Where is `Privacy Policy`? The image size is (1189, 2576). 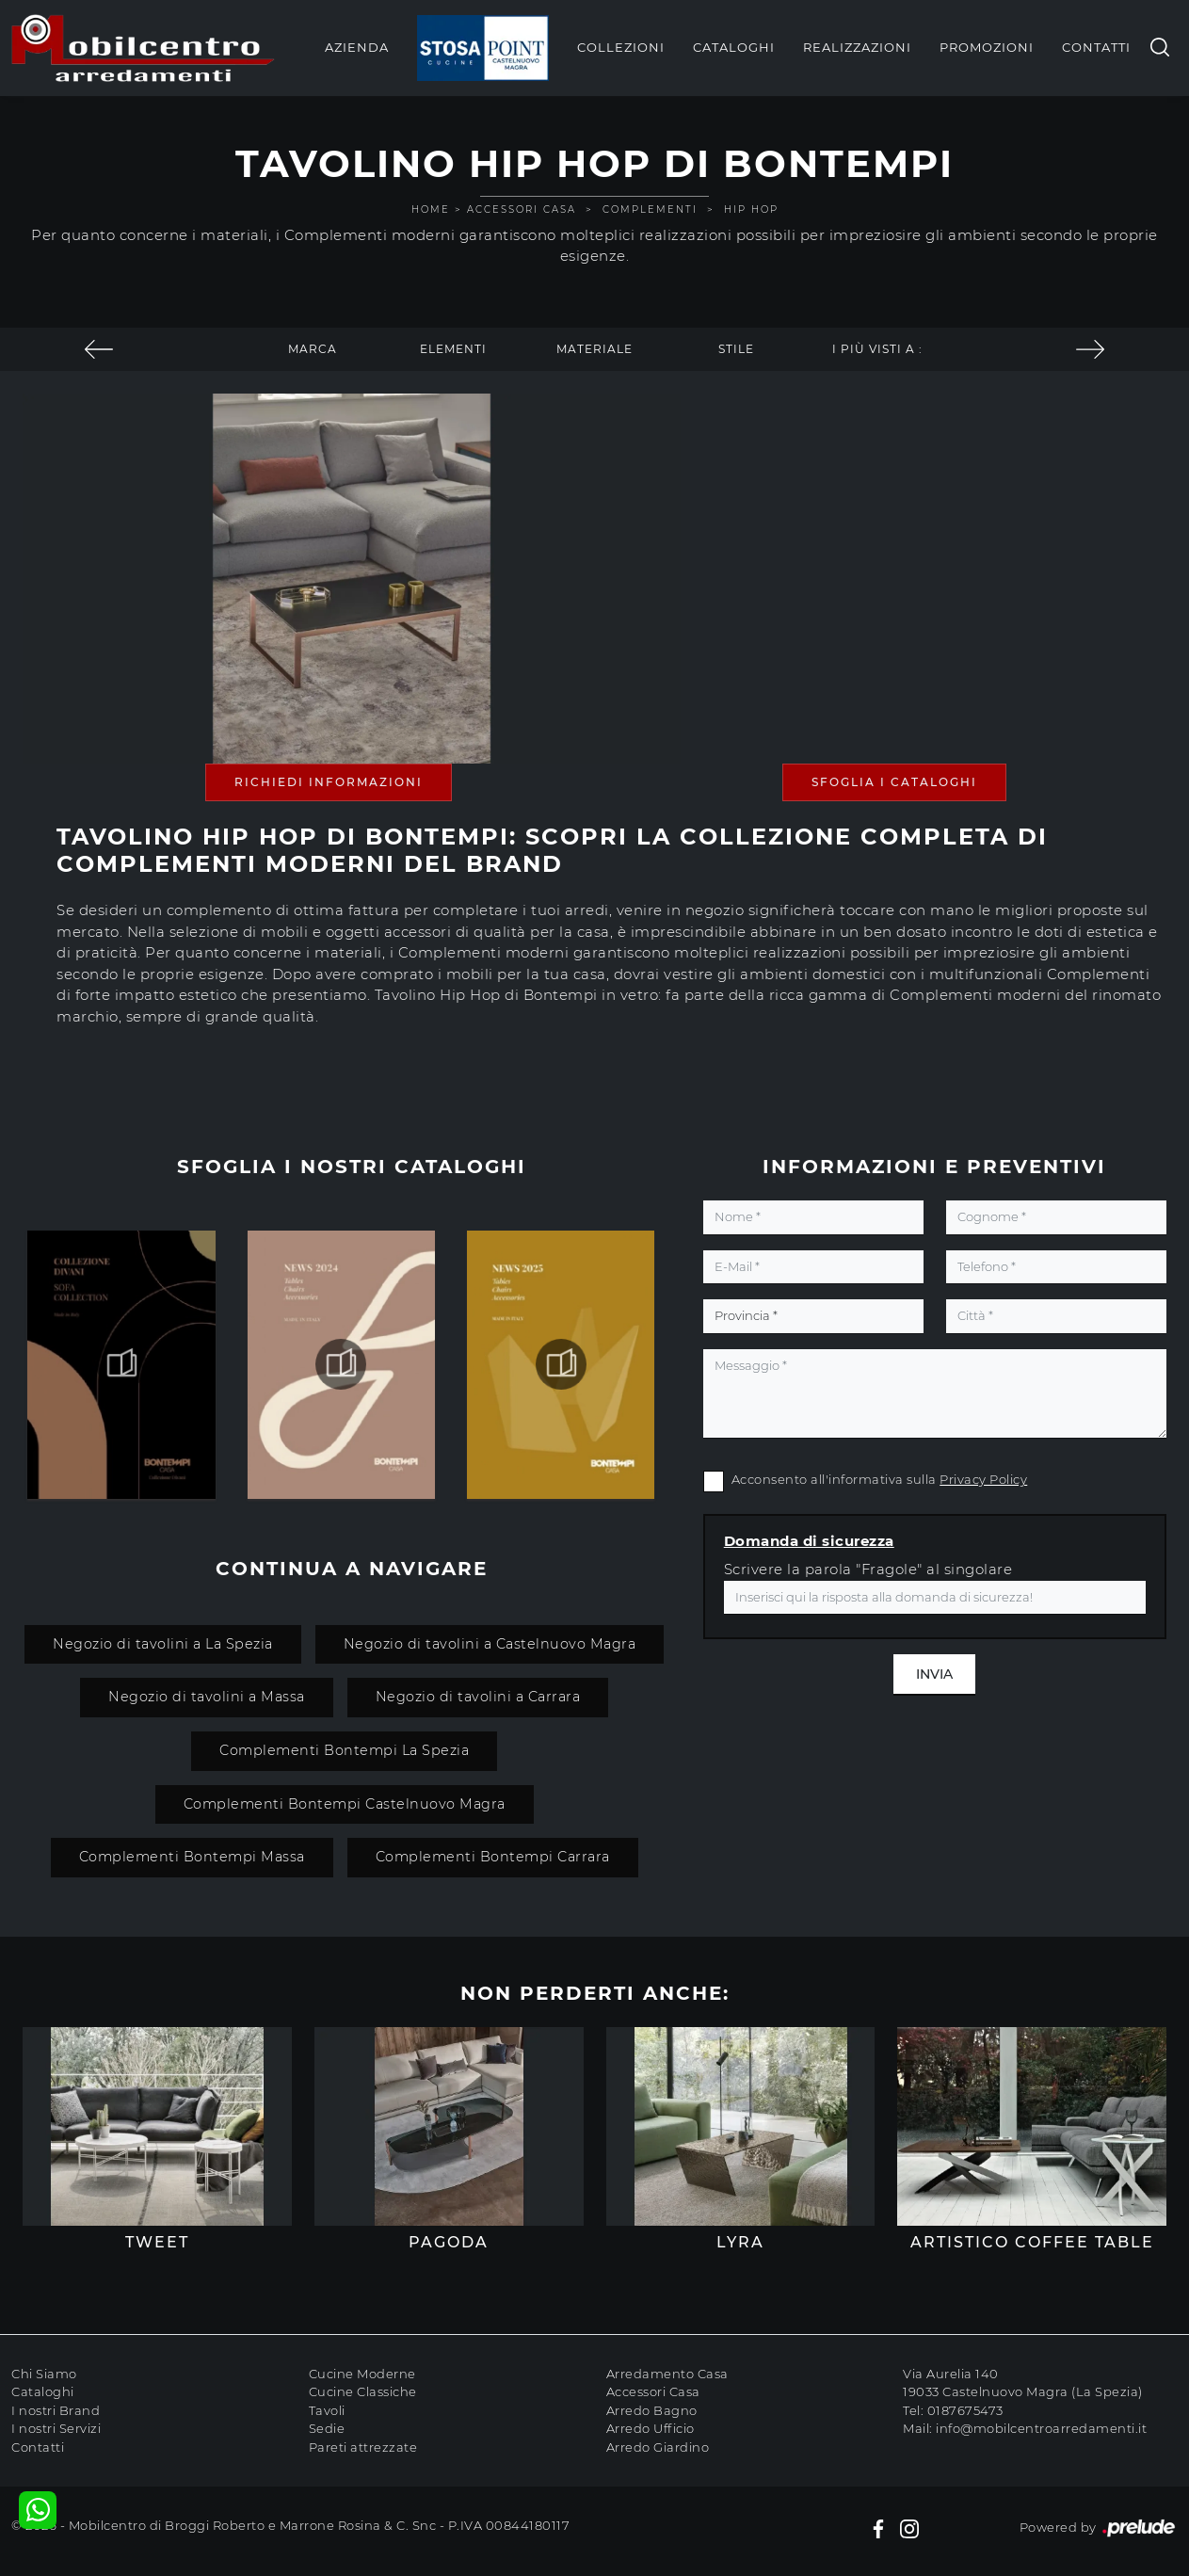
Privacy Policy is located at coordinates (983, 1479).